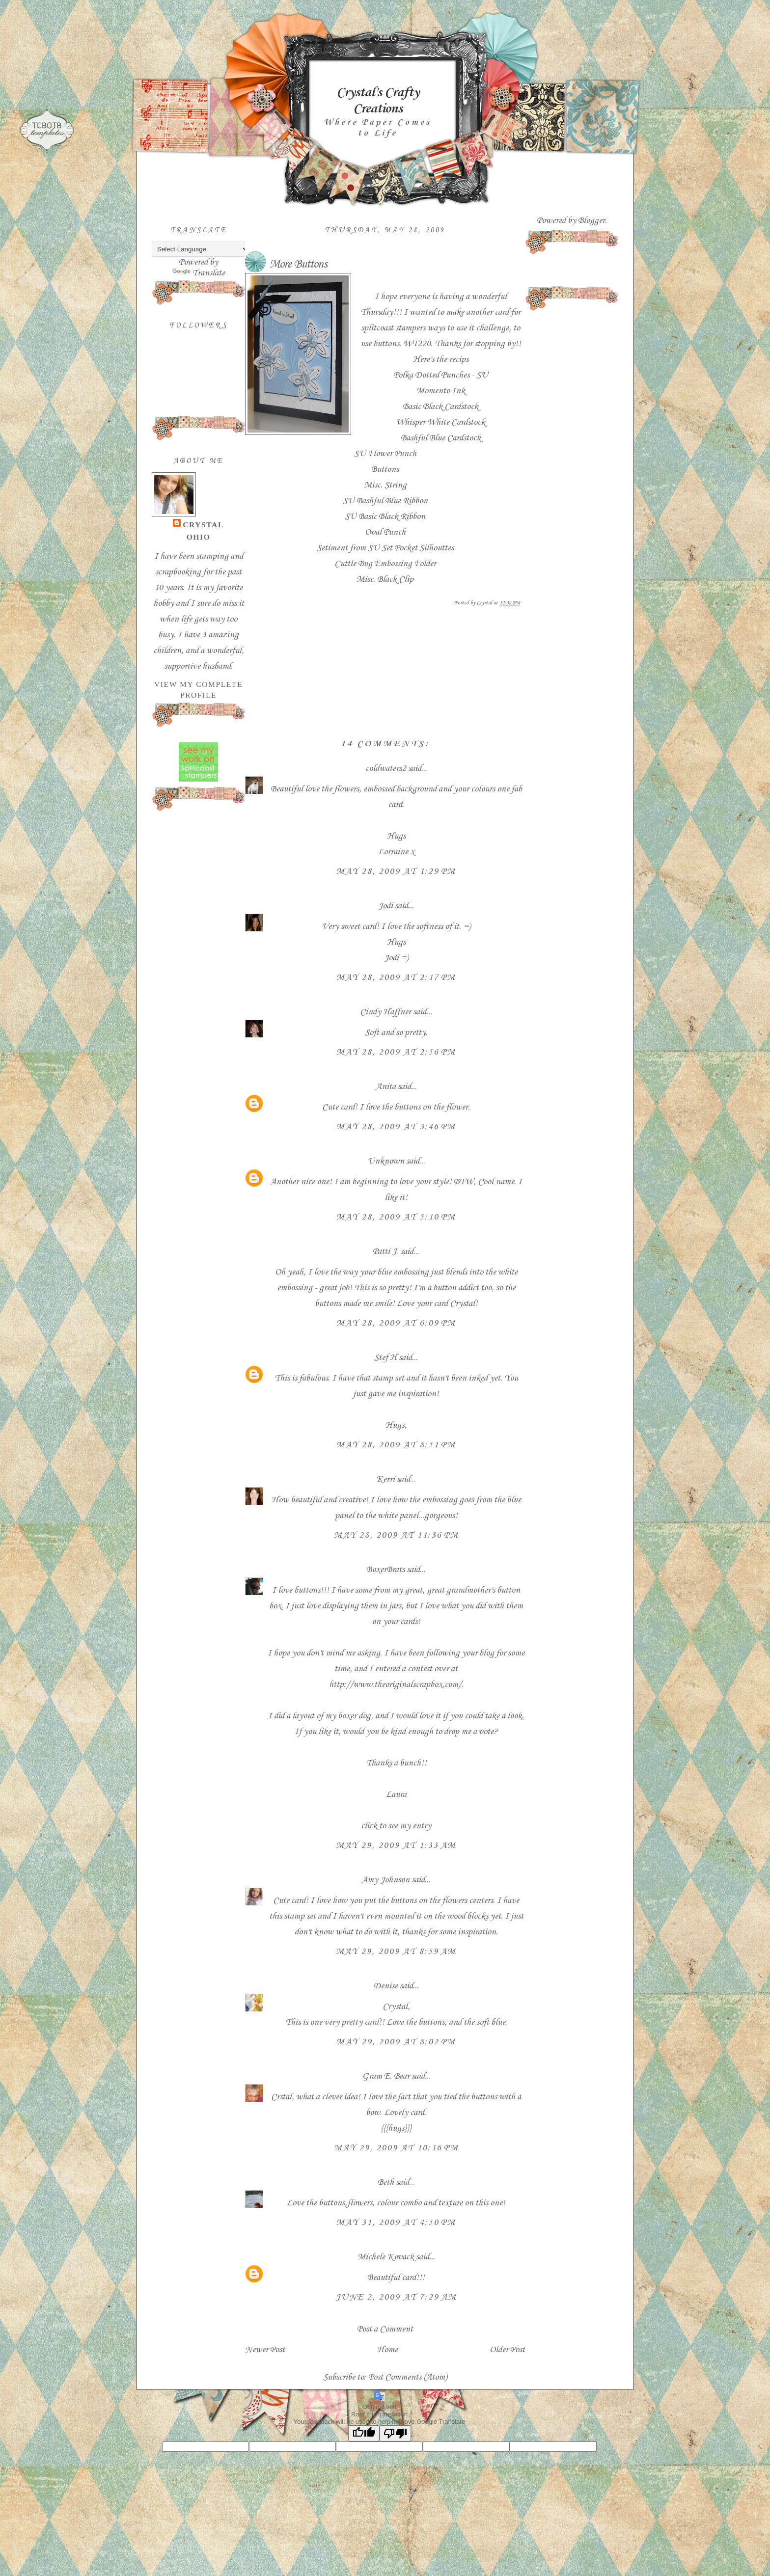 Image resolution: width=770 pixels, height=2576 pixels. I want to click on Gram E. Bear, so click(386, 2076).